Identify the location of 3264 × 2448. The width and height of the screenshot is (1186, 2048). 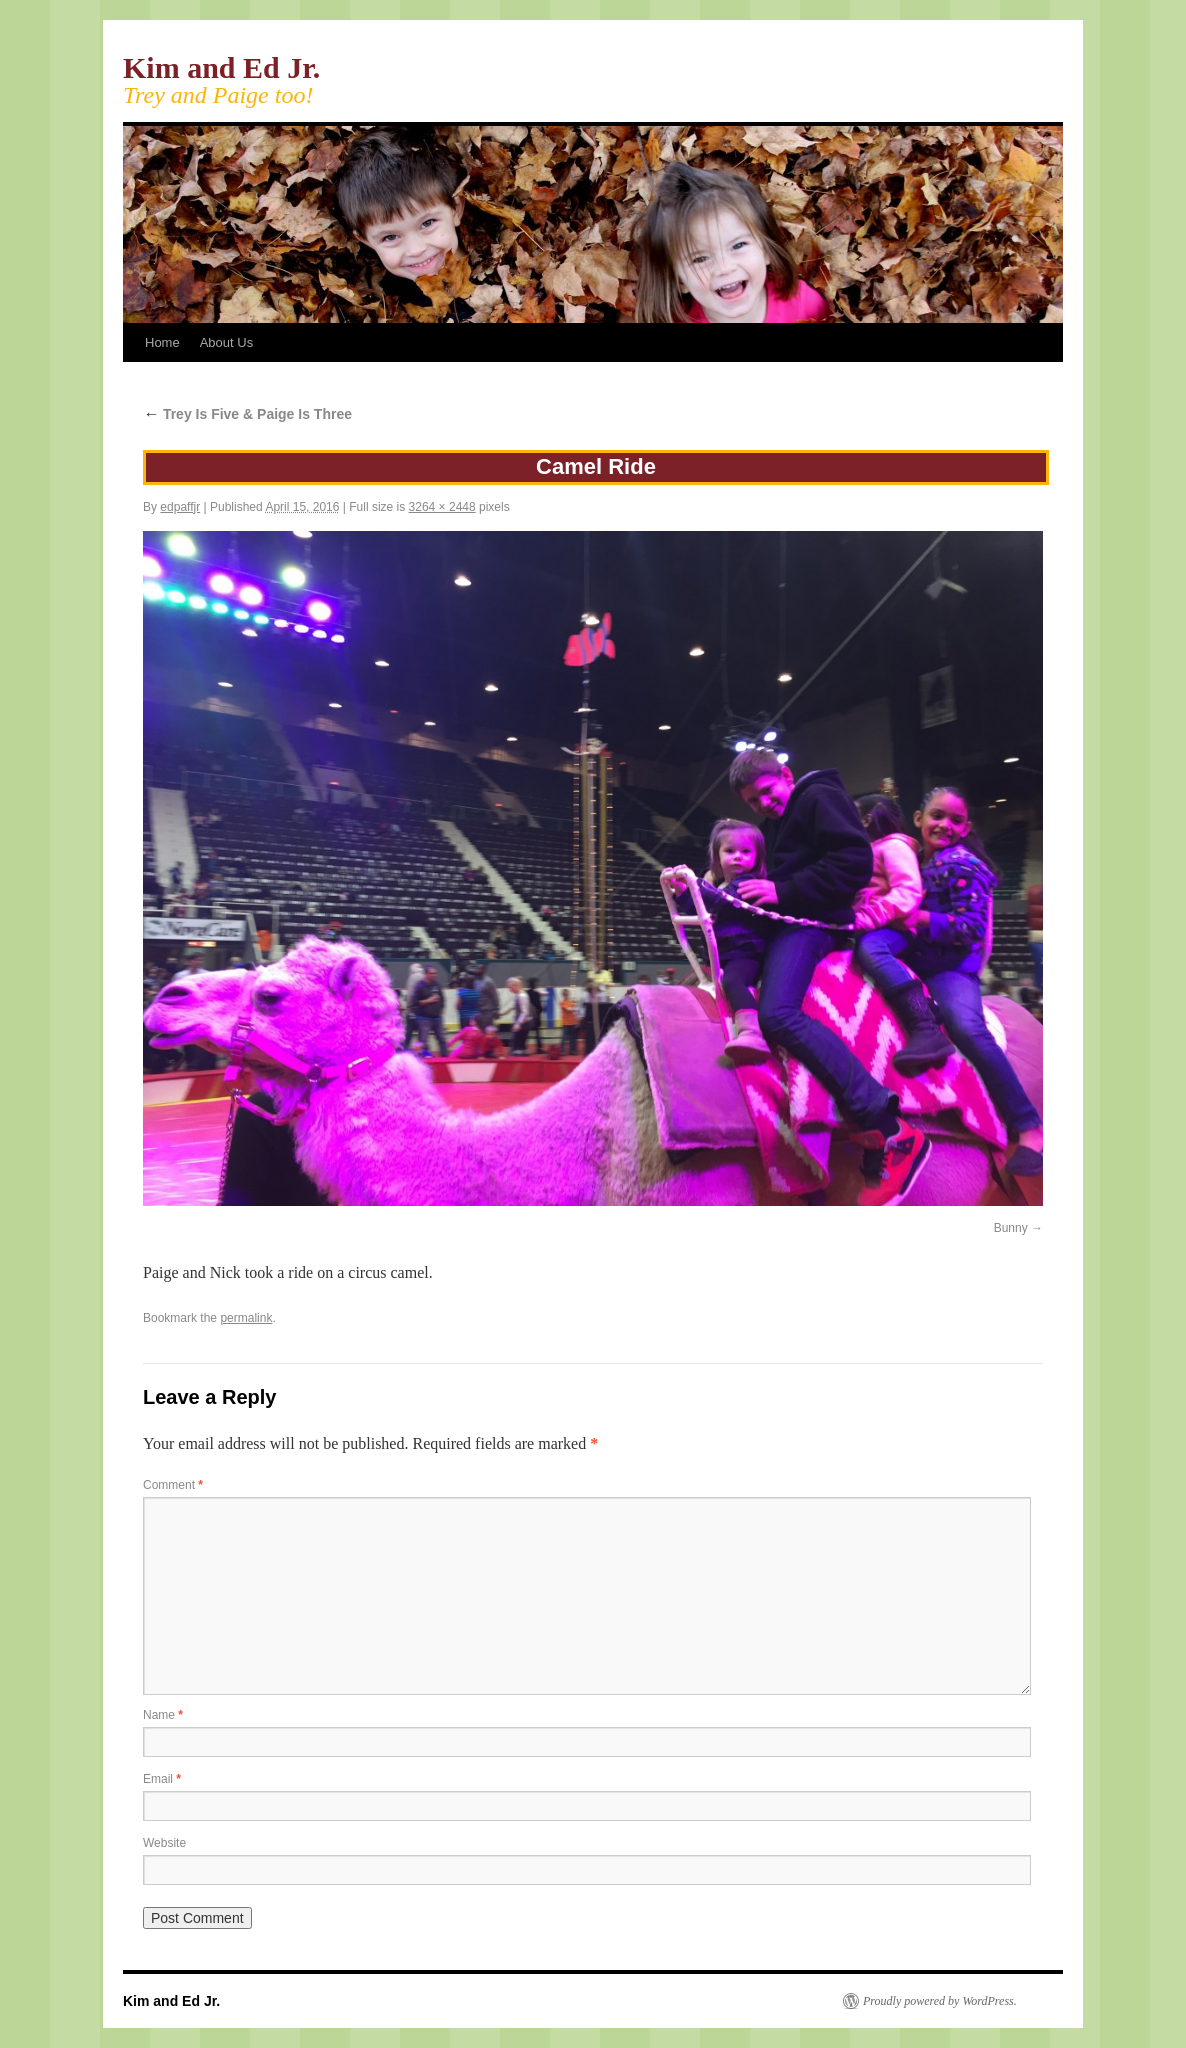
(442, 507).